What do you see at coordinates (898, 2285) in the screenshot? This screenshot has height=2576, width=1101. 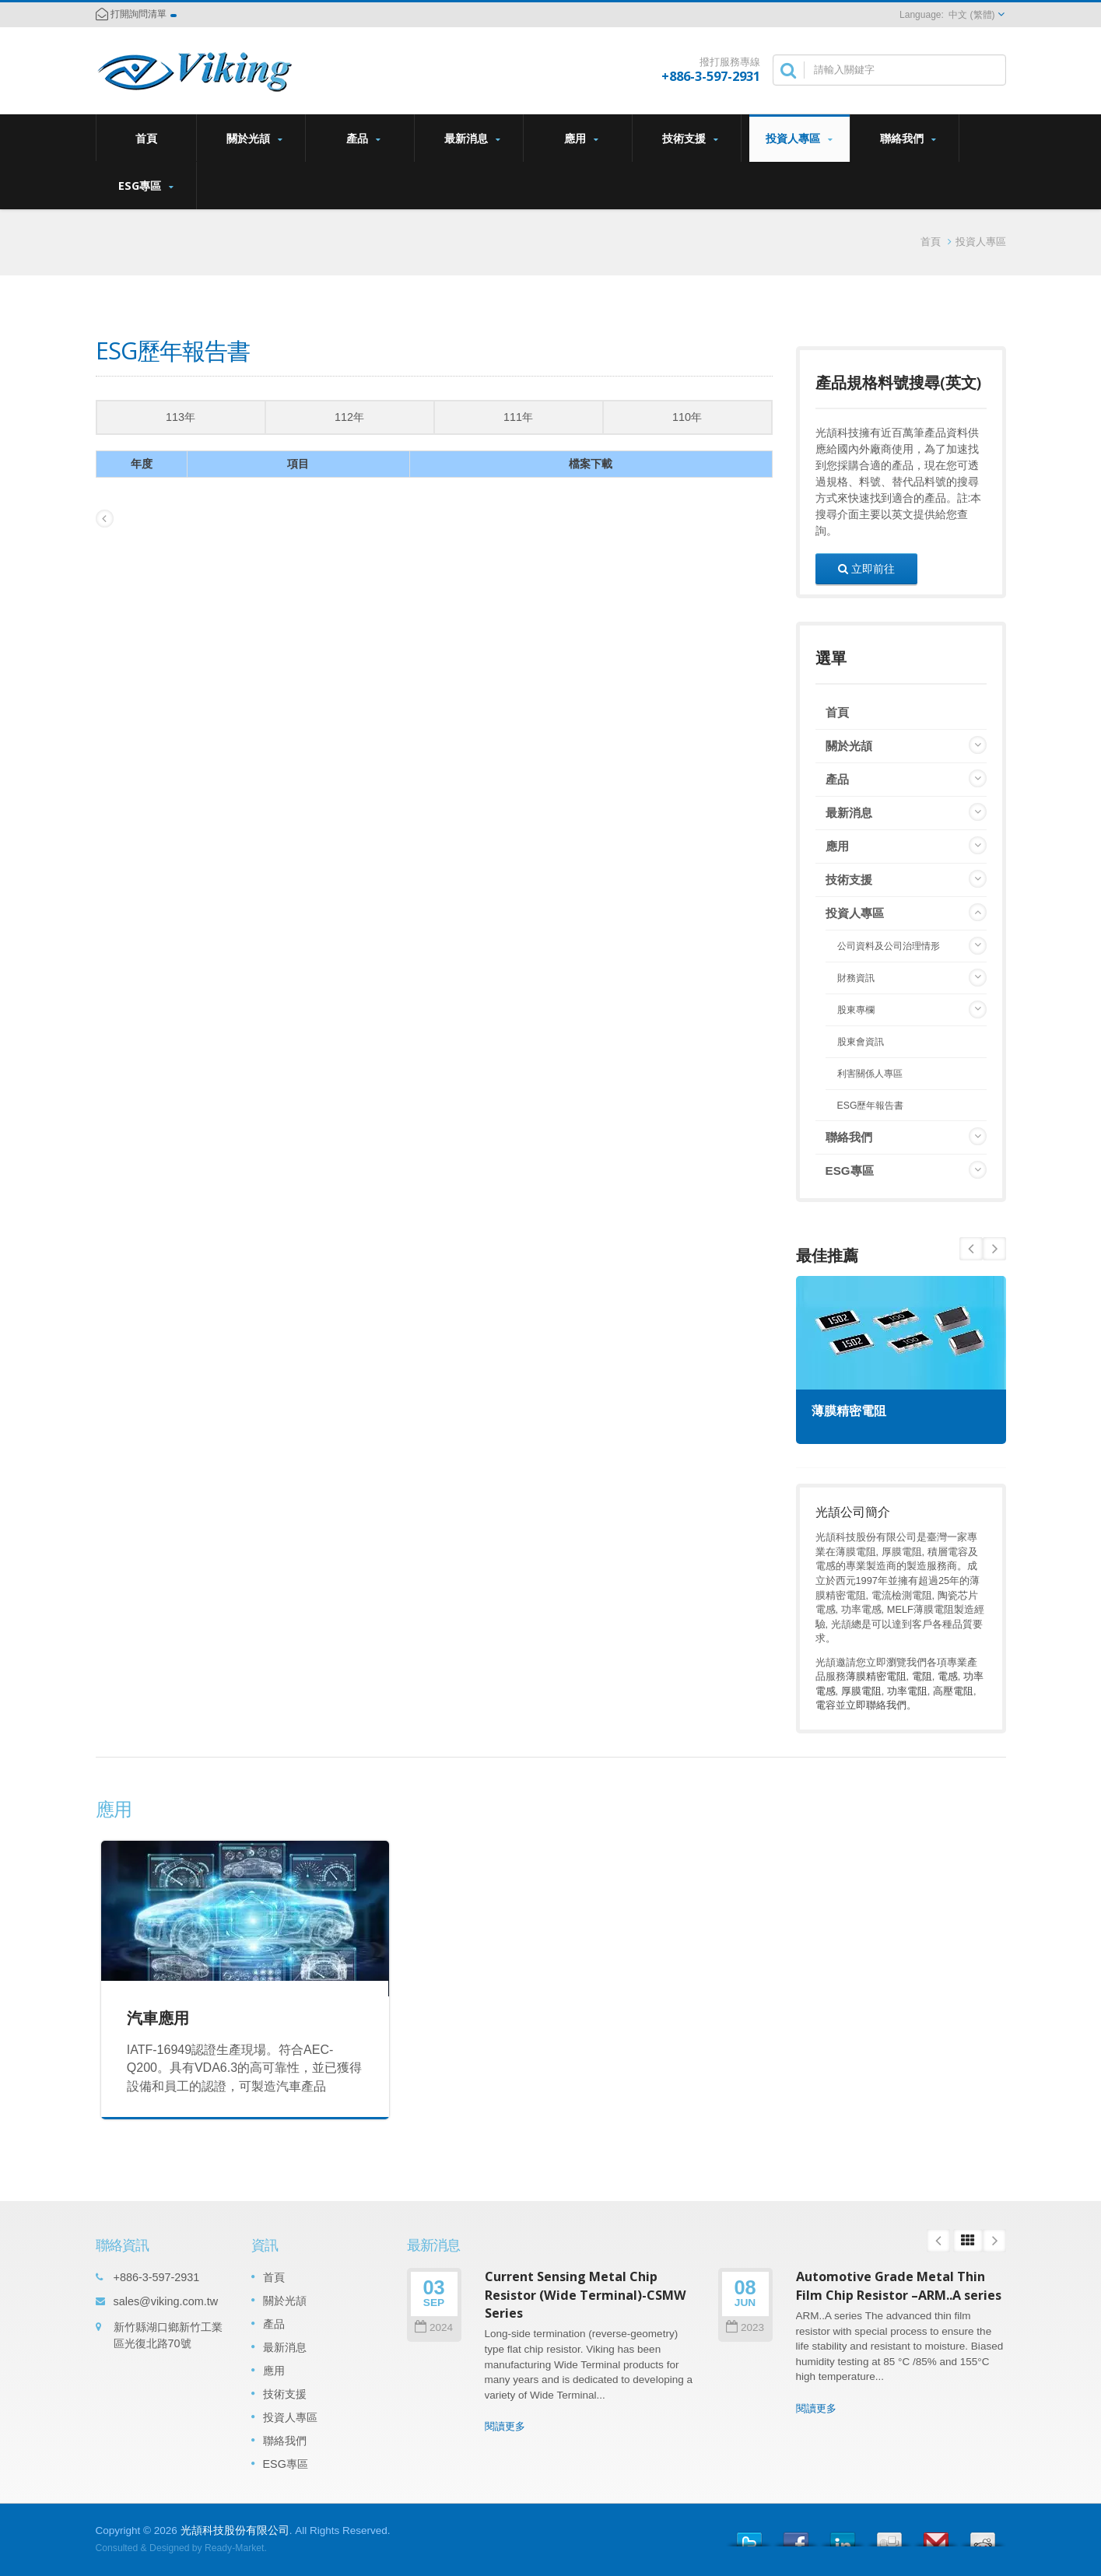 I see `Automotive Grade Metal Thin Film Chip Resistor –ARM..A series` at bounding box center [898, 2285].